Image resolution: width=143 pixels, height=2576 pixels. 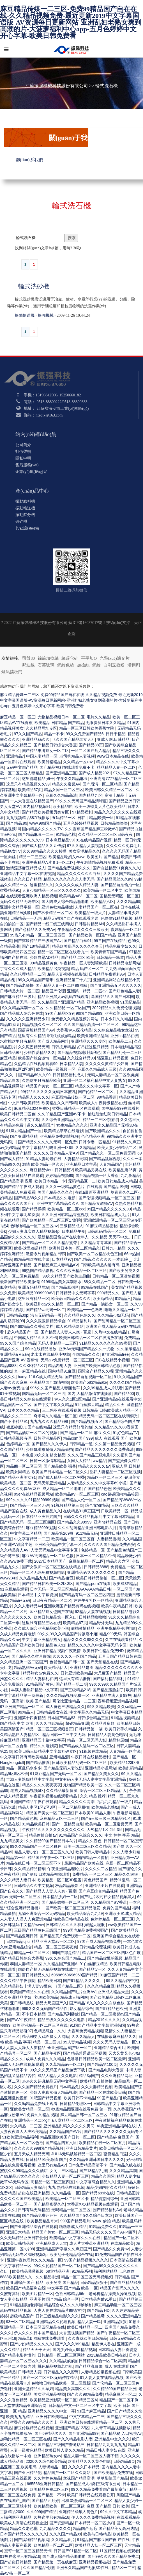 I want to click on 精品国产一区二区久久网站, so click(x=67, y=2472).